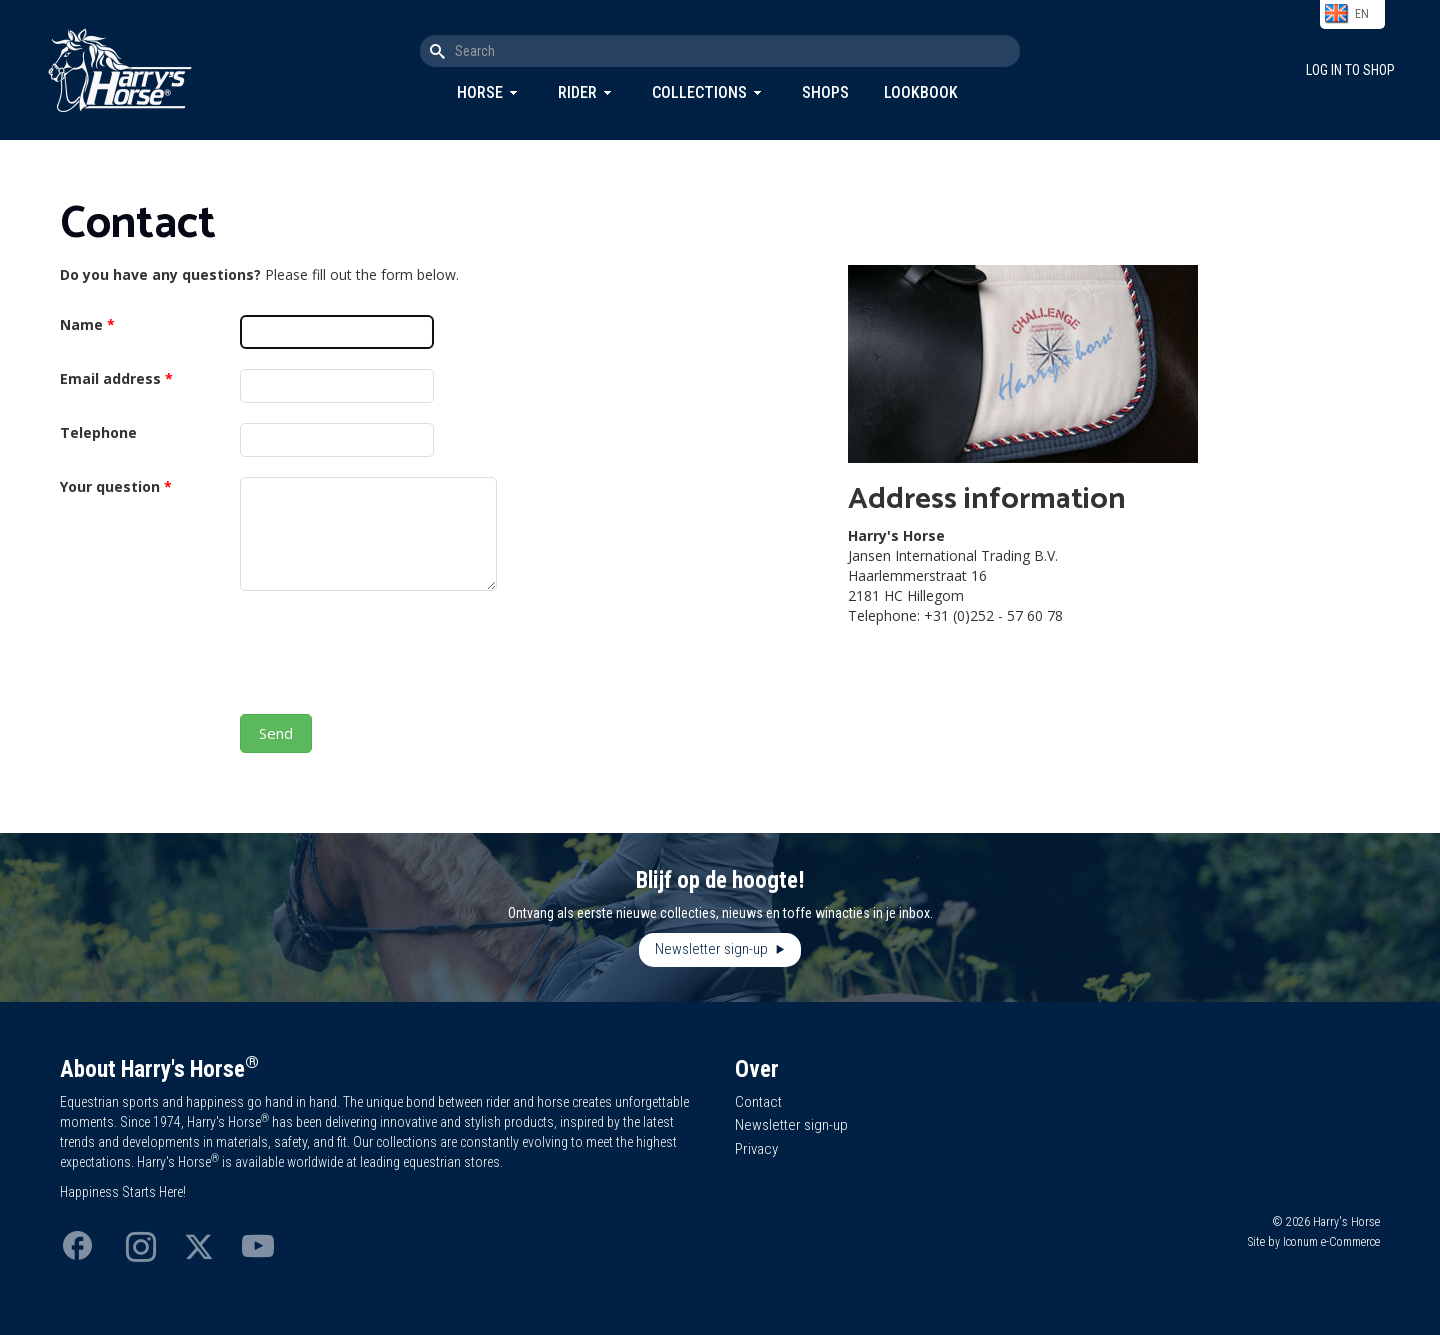  What do you see at coordinates (116, 486) in the screenshot?
I see `Your question` at bounding box center [116, 486].